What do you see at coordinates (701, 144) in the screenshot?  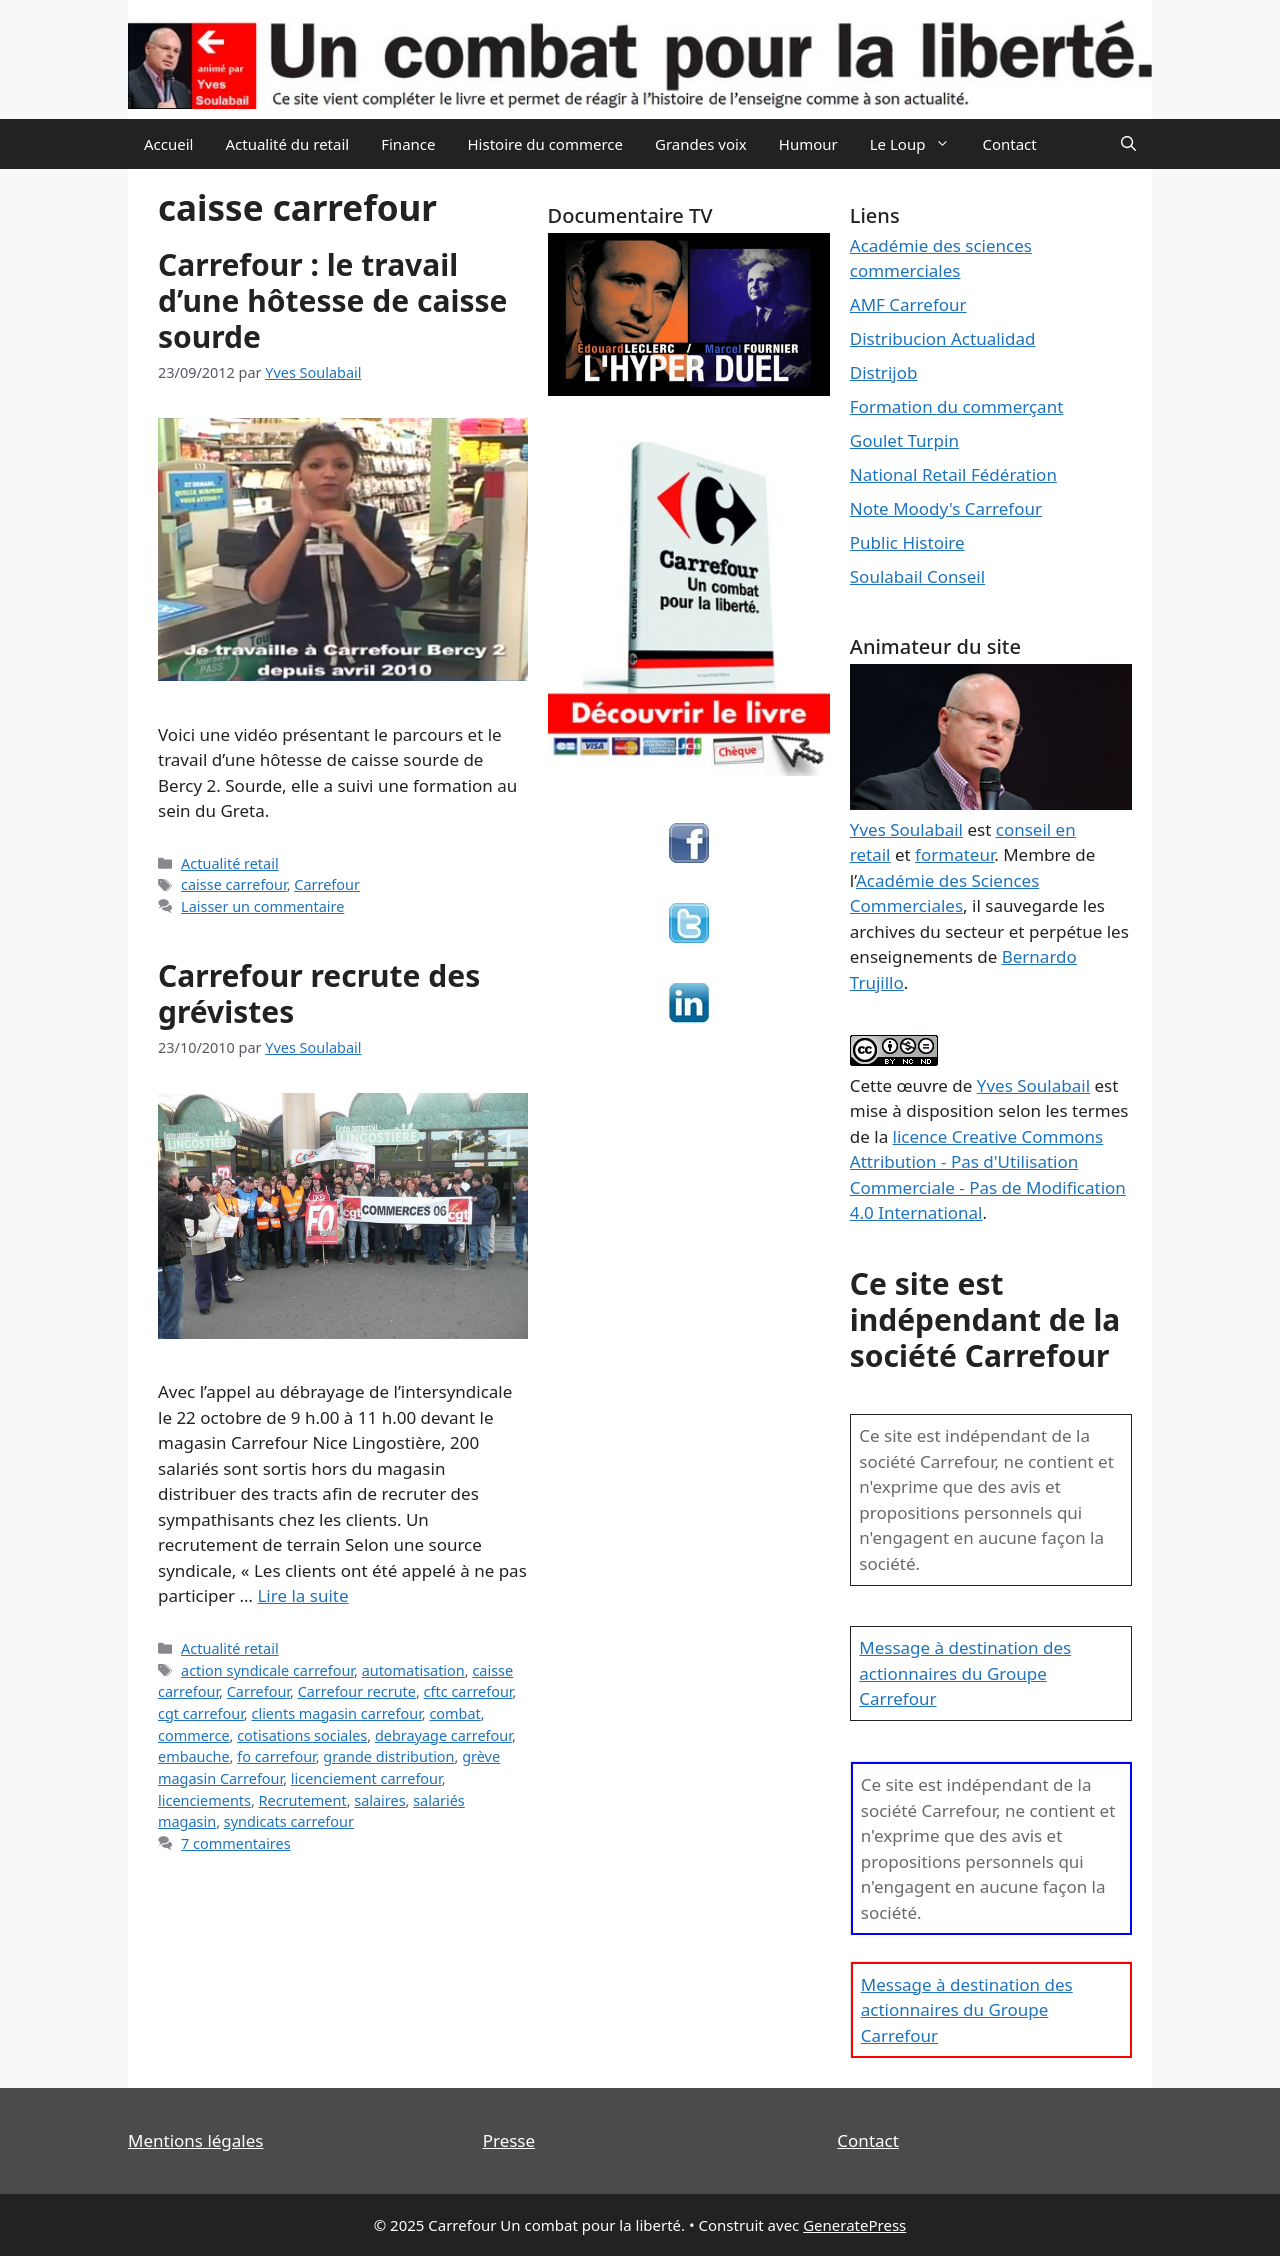 I see `Grandes voix` at bounding box center [701, 144].